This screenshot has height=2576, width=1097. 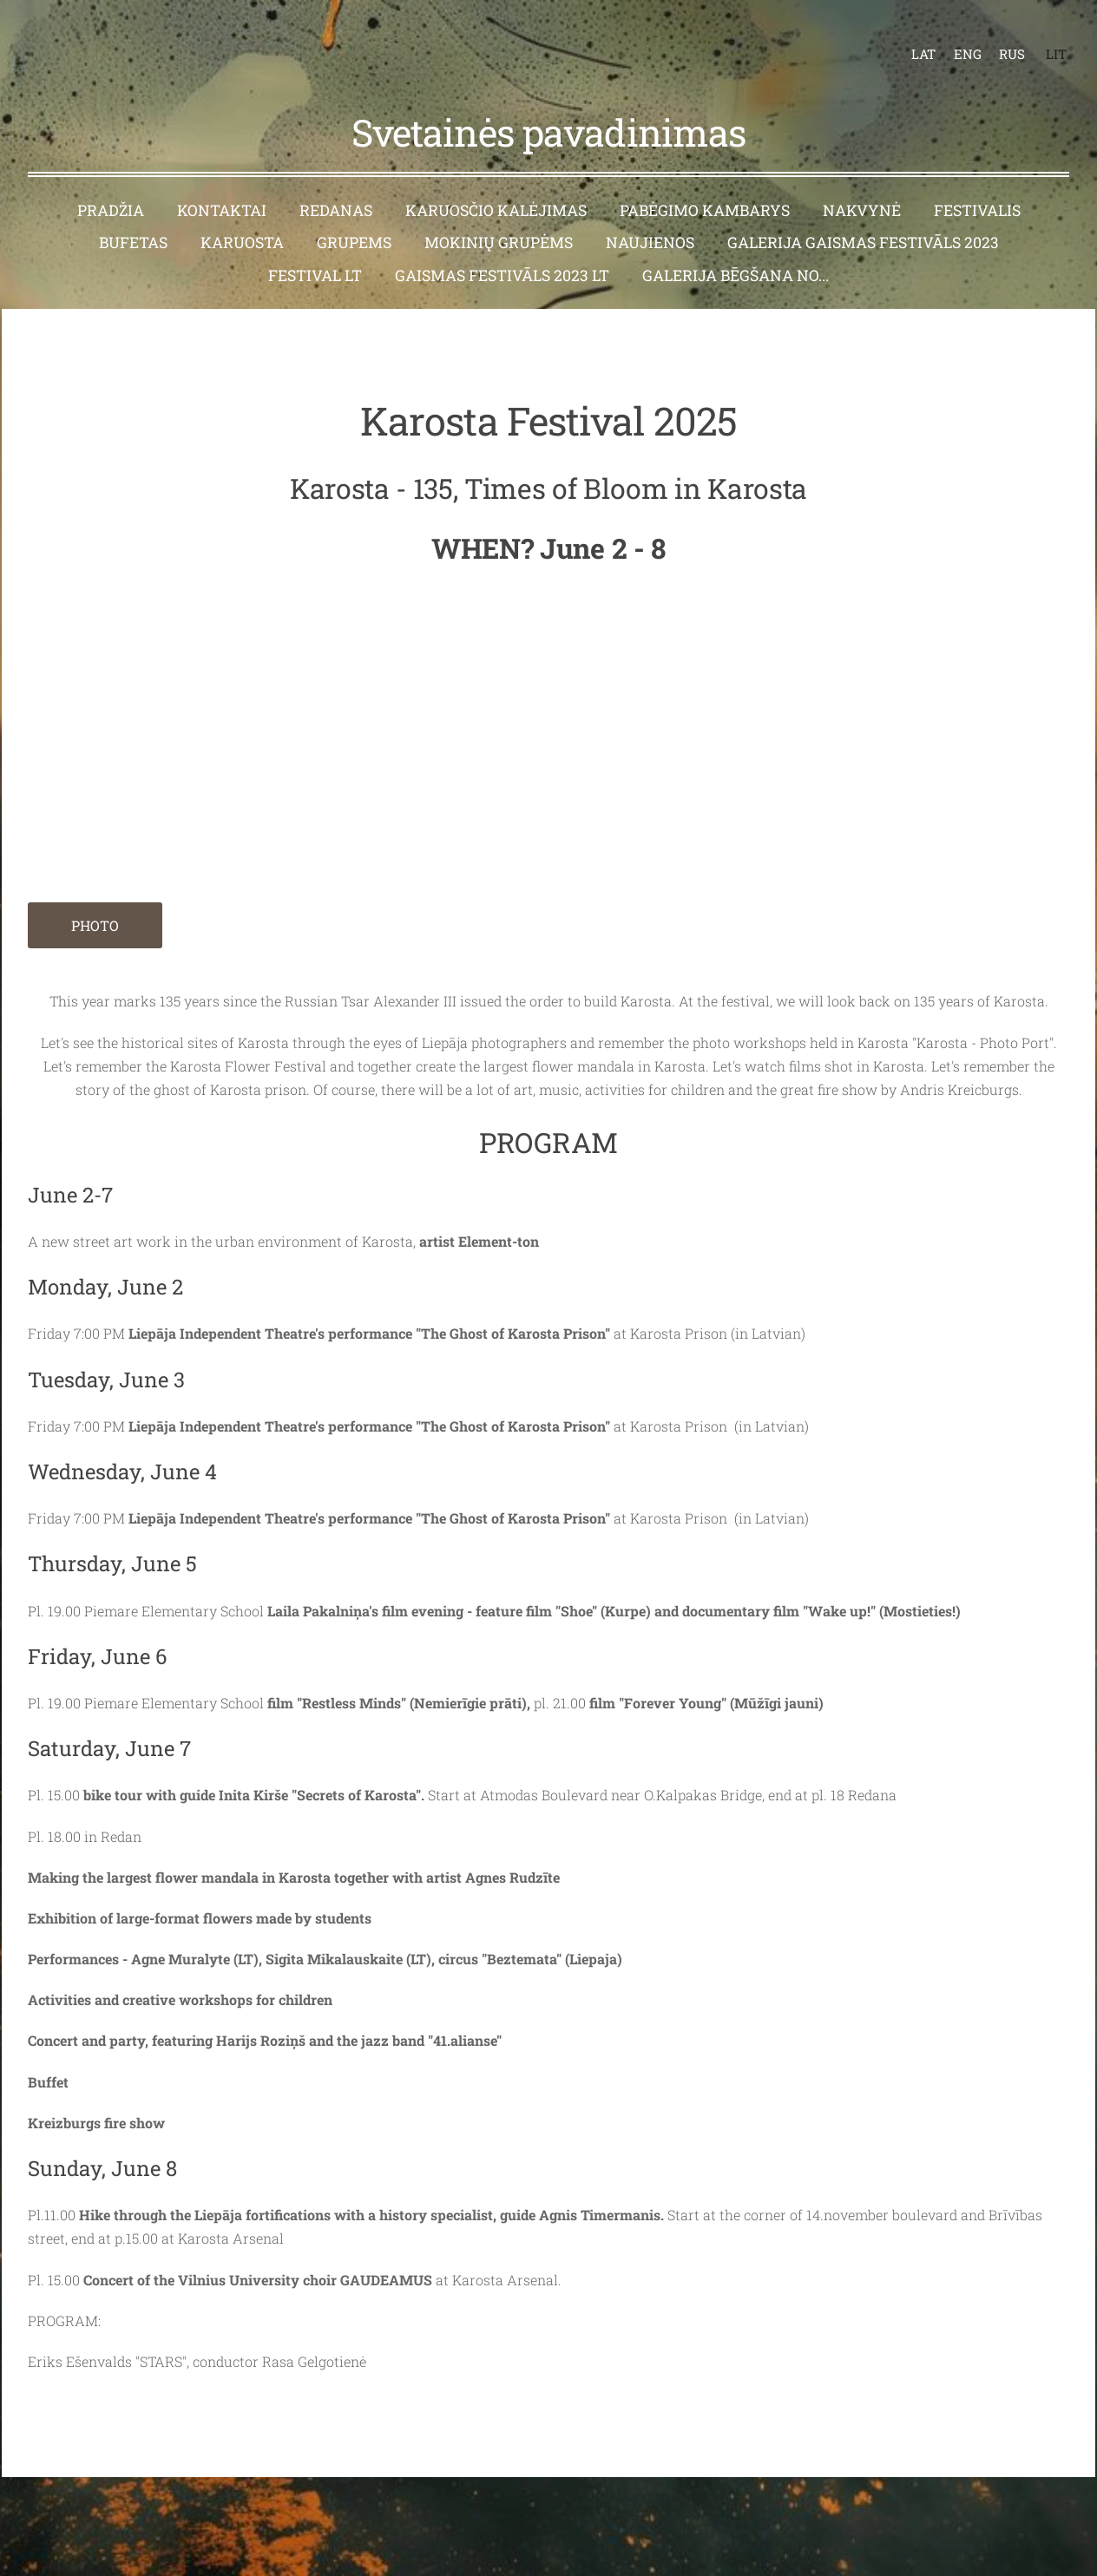 I want to click on ENG [menuitem], so click(x=954, y=40).